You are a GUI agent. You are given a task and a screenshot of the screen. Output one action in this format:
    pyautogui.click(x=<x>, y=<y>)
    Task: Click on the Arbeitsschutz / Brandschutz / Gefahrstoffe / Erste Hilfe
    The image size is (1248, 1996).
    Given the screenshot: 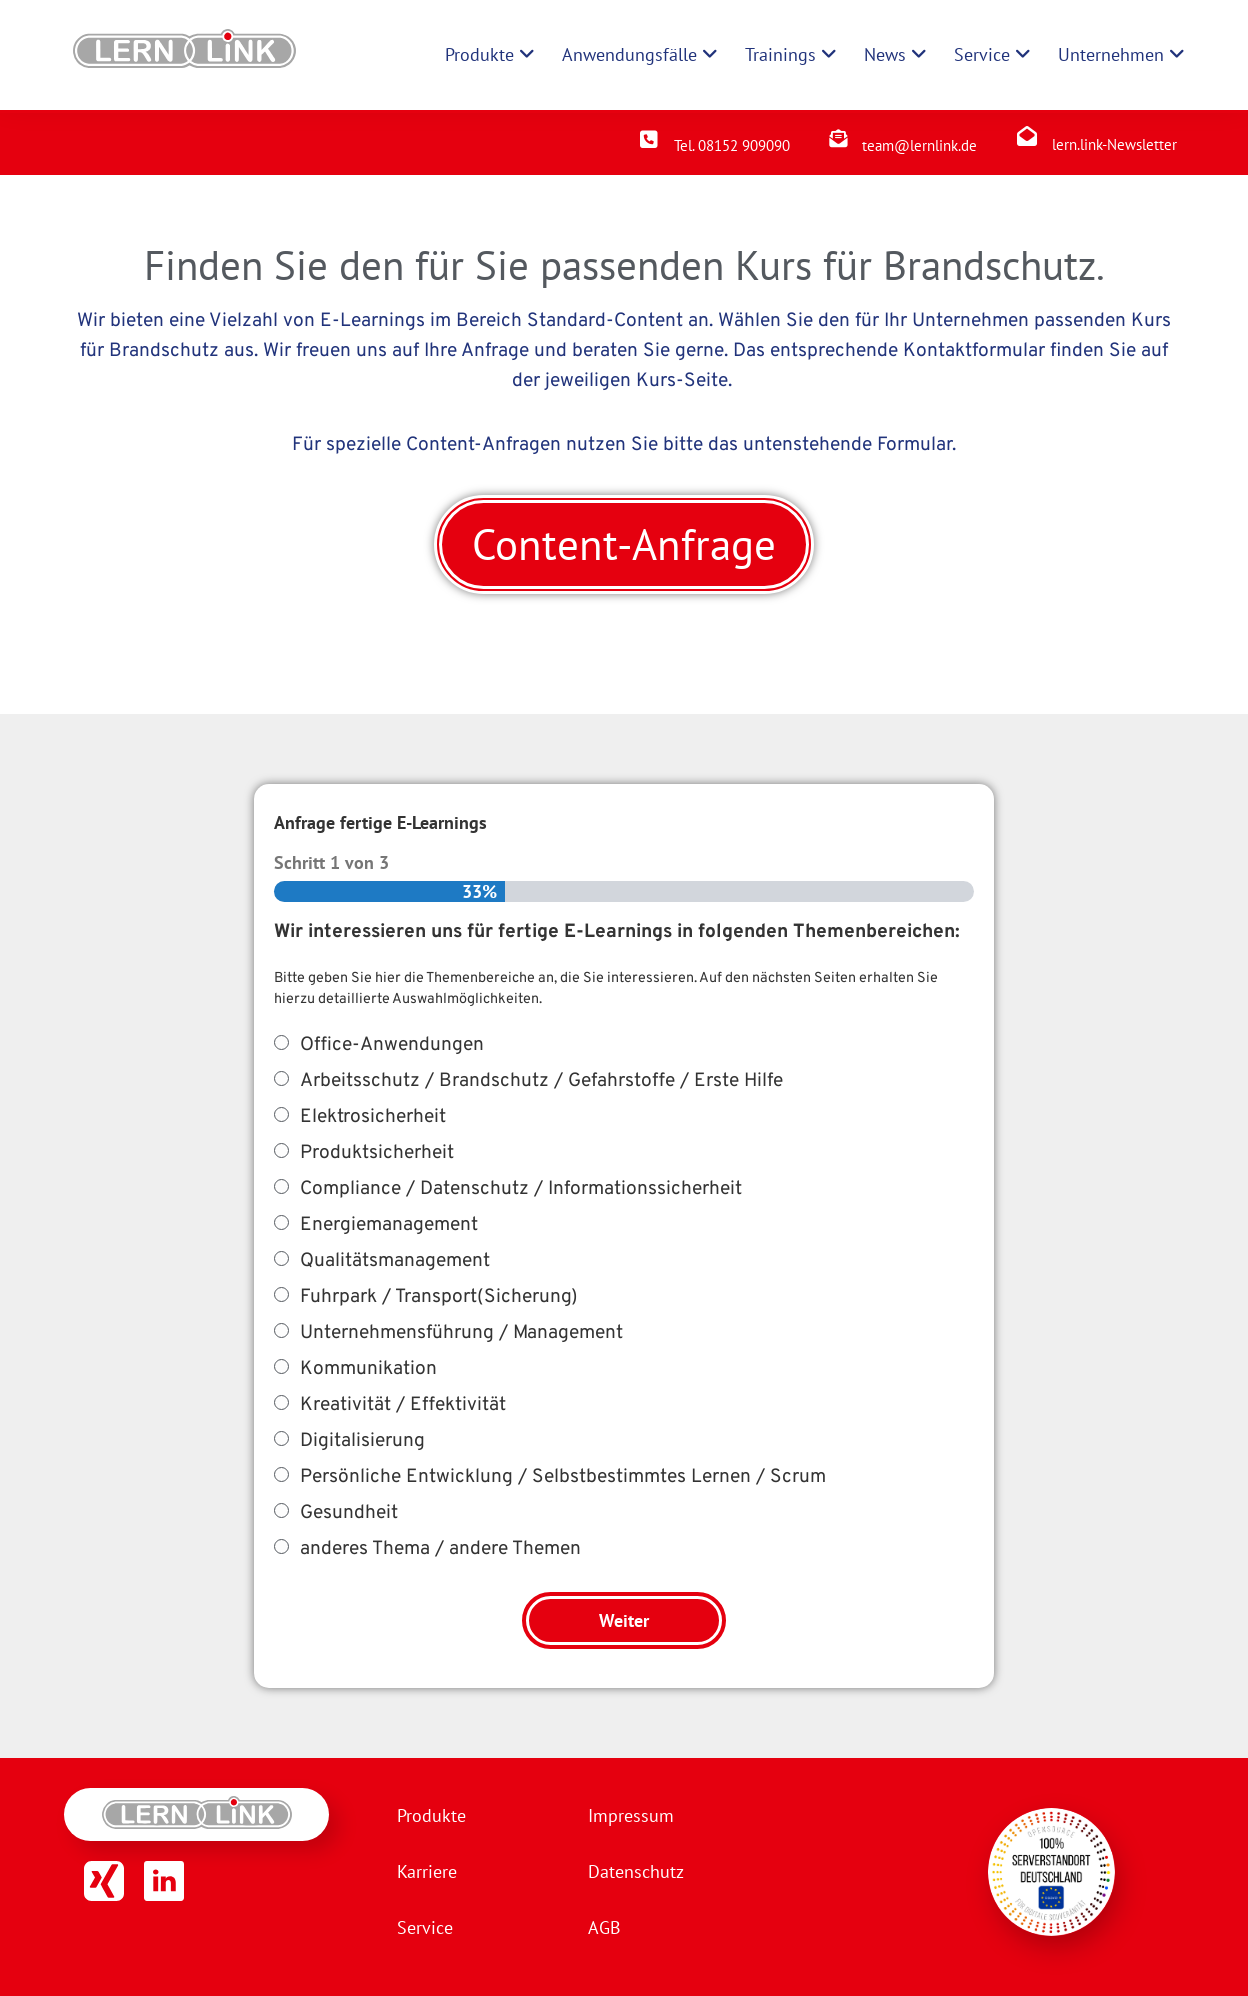 What is the action you would take?
    pyautogui.click(x=541, y=1081)
    